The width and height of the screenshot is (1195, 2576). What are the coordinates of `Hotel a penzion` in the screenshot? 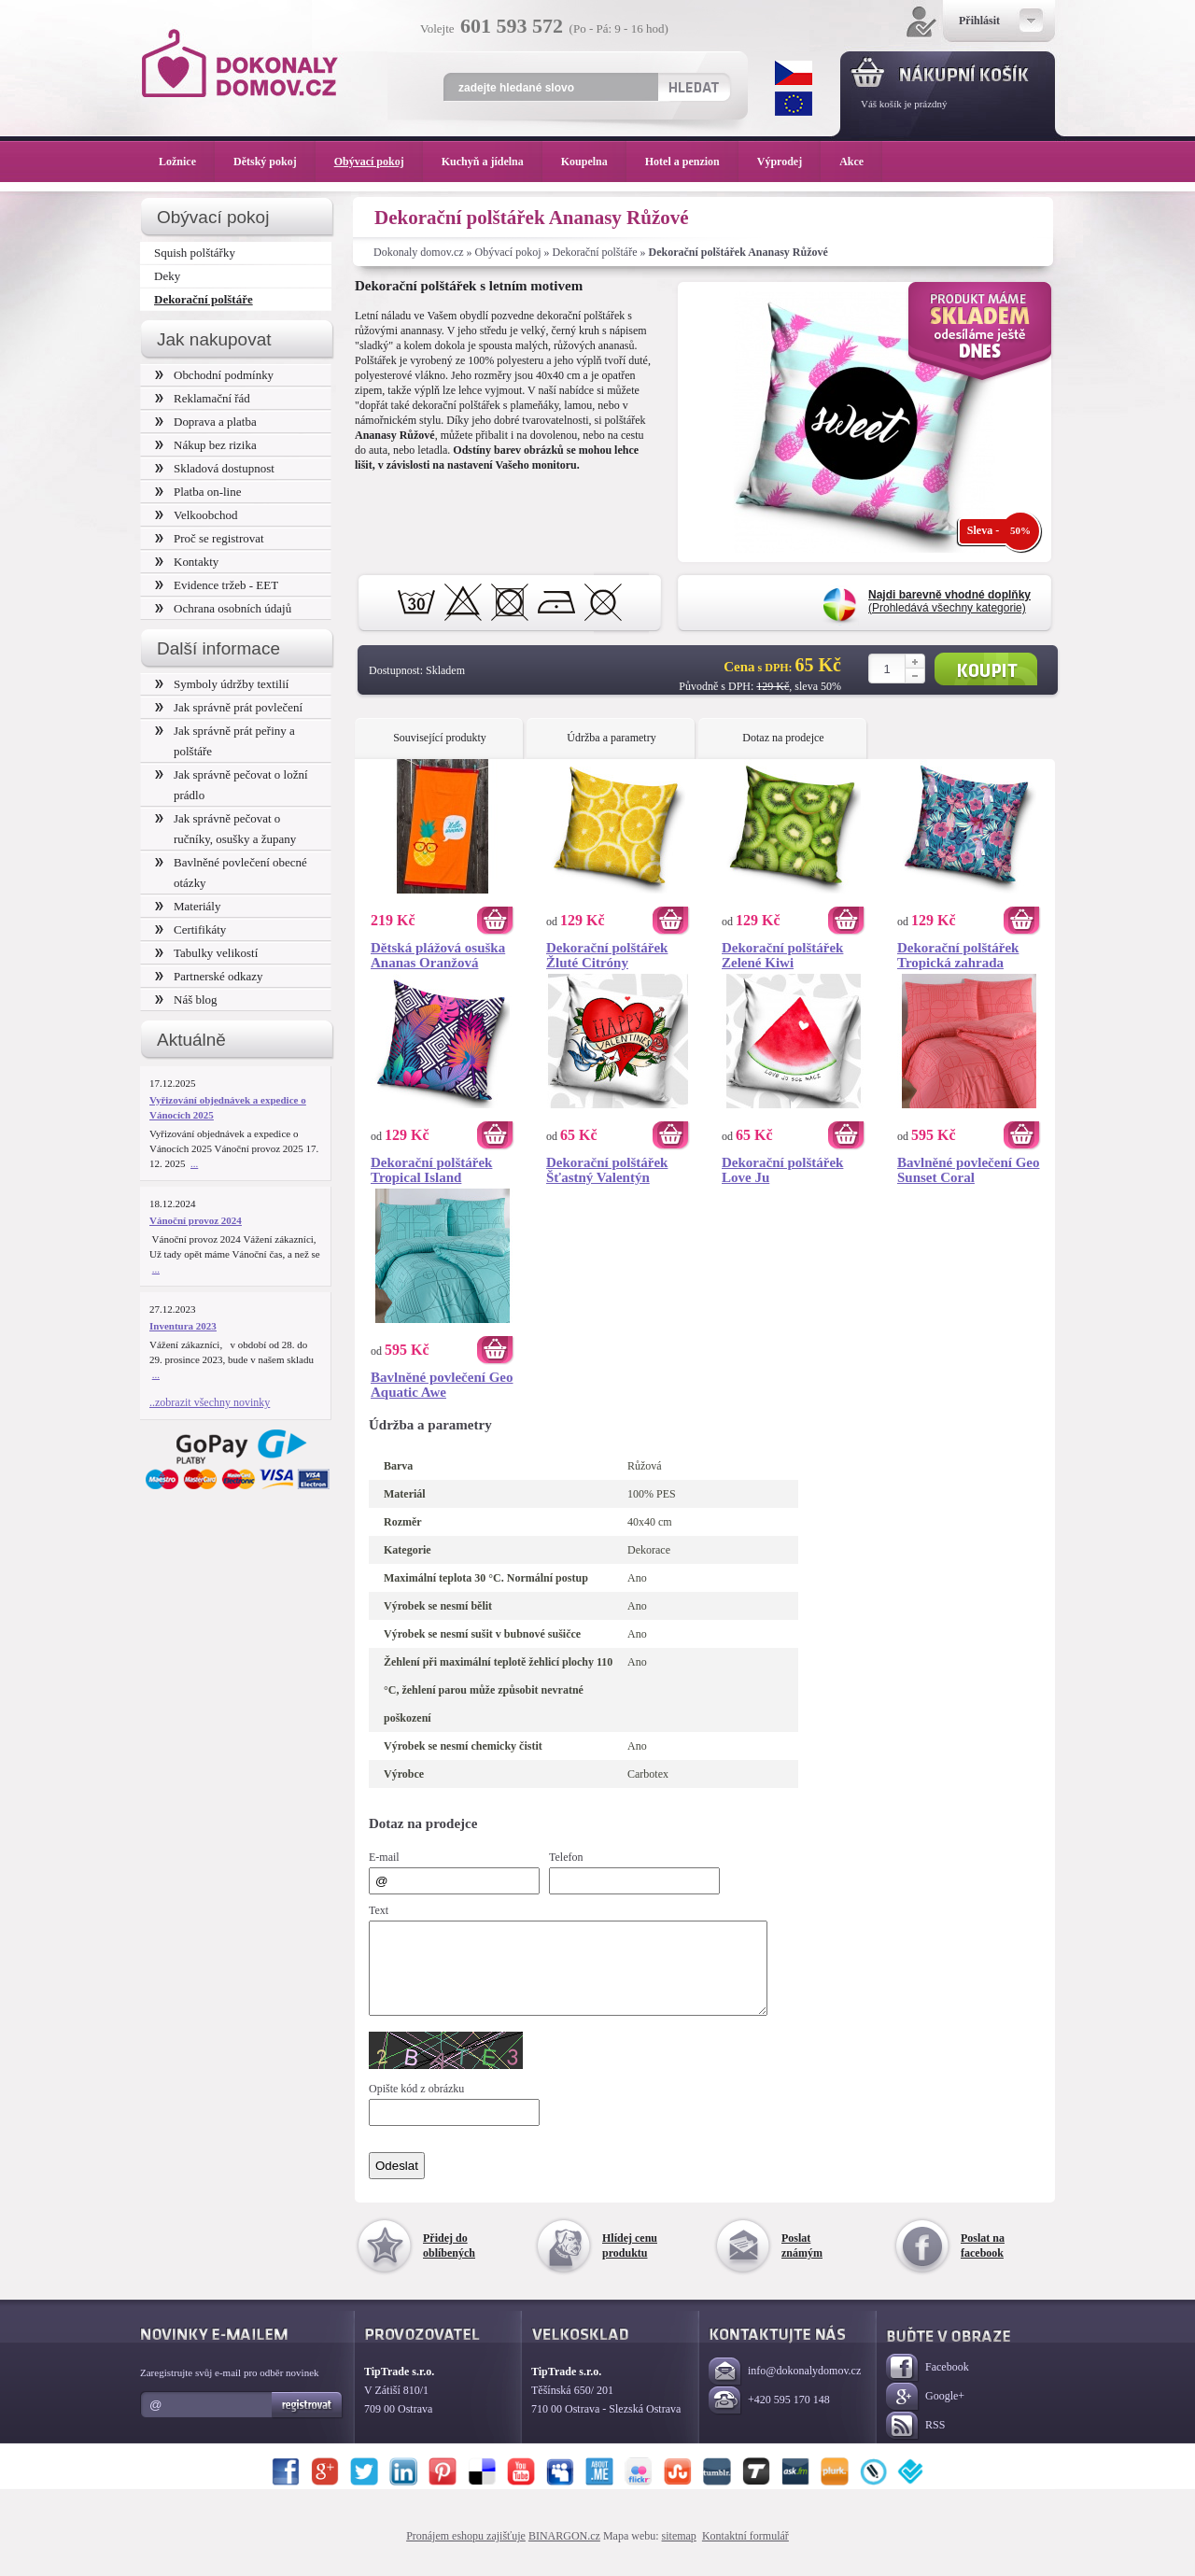 It's located at (691, 161).